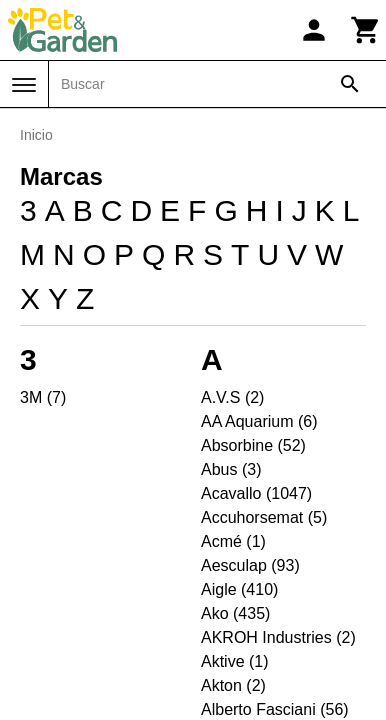  What do you see at coordinates (275, 709) in the screenshot?
I see `Alberto Fasciani (56)` at bounding box center [275, 709].